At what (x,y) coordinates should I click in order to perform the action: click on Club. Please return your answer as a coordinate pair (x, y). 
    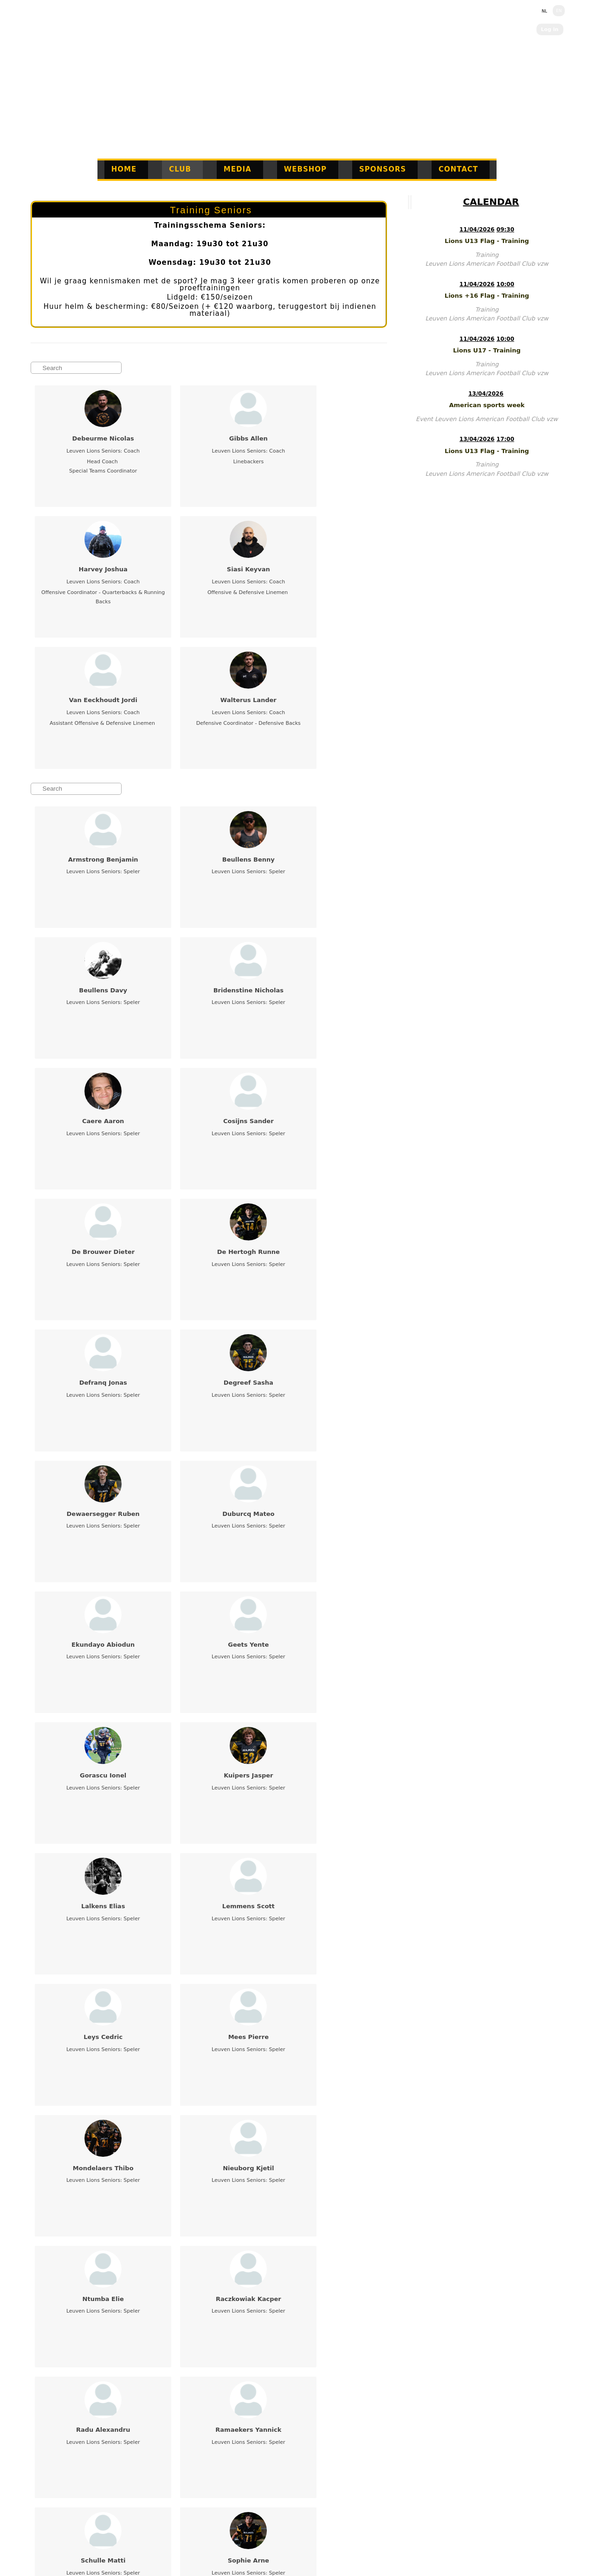
    Looking at the image, I should click on (180, 169).